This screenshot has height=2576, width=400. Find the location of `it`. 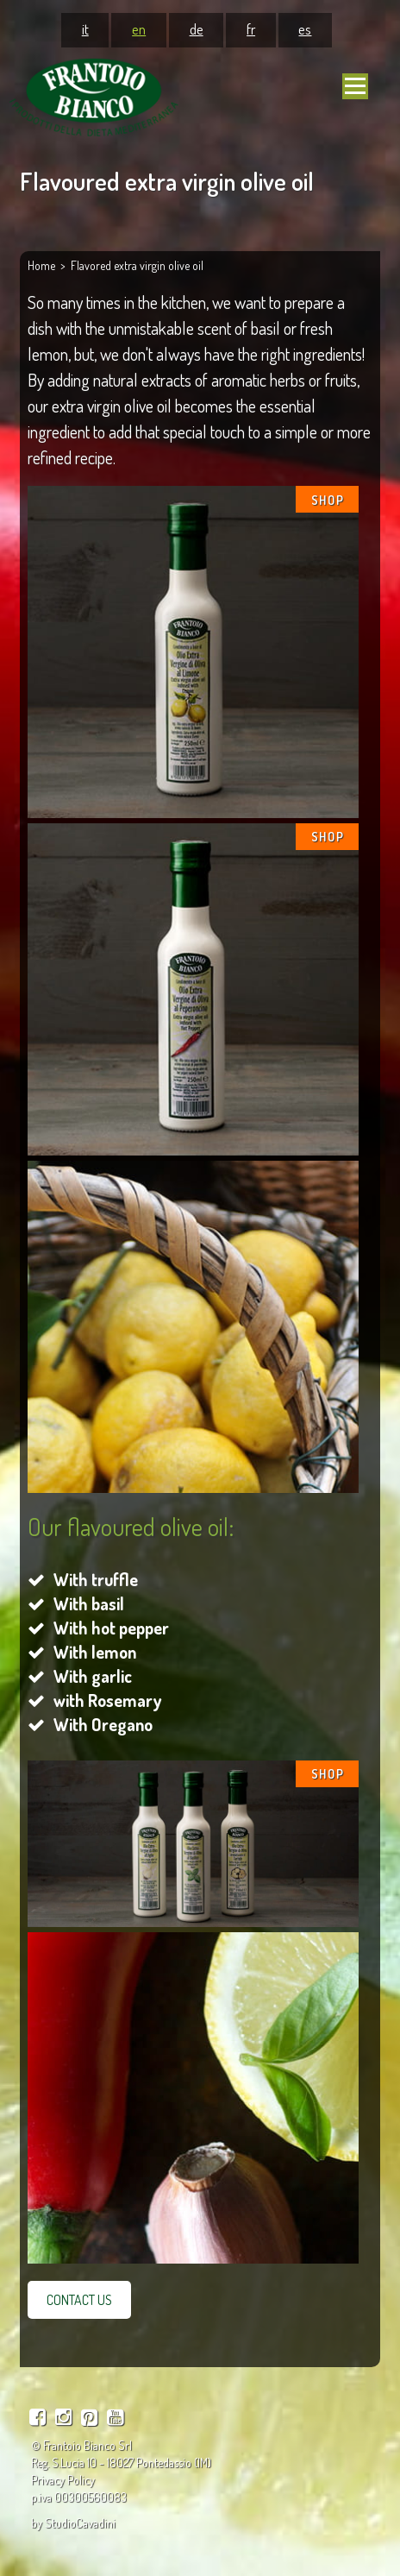

it is located at coordinates (85, 28).